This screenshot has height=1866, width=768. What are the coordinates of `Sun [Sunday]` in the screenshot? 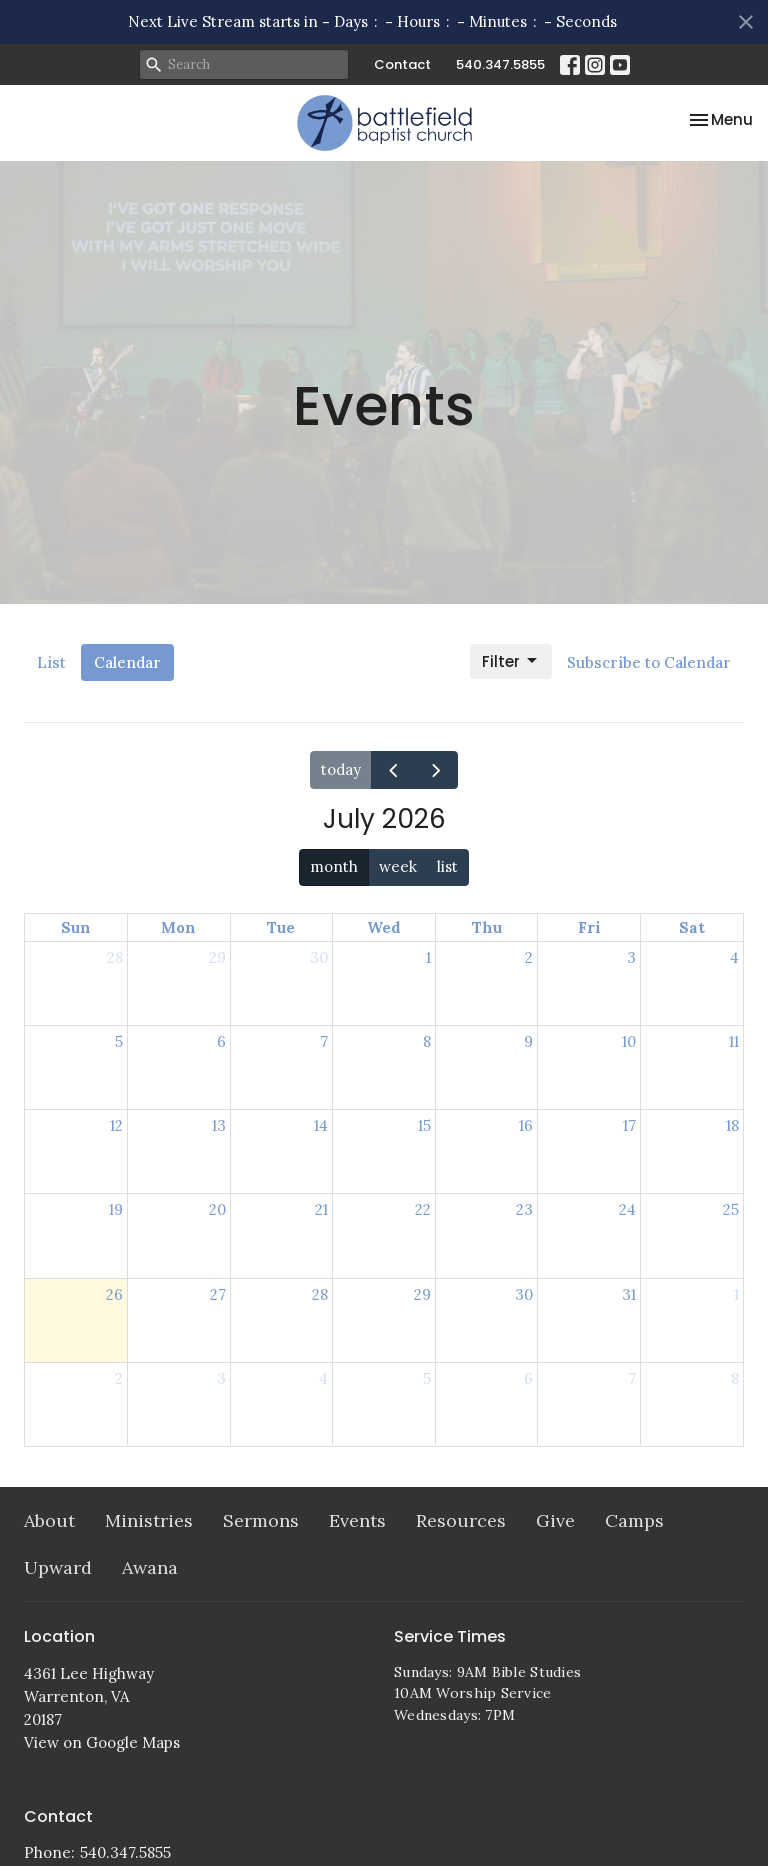 It's located at (76, 927).